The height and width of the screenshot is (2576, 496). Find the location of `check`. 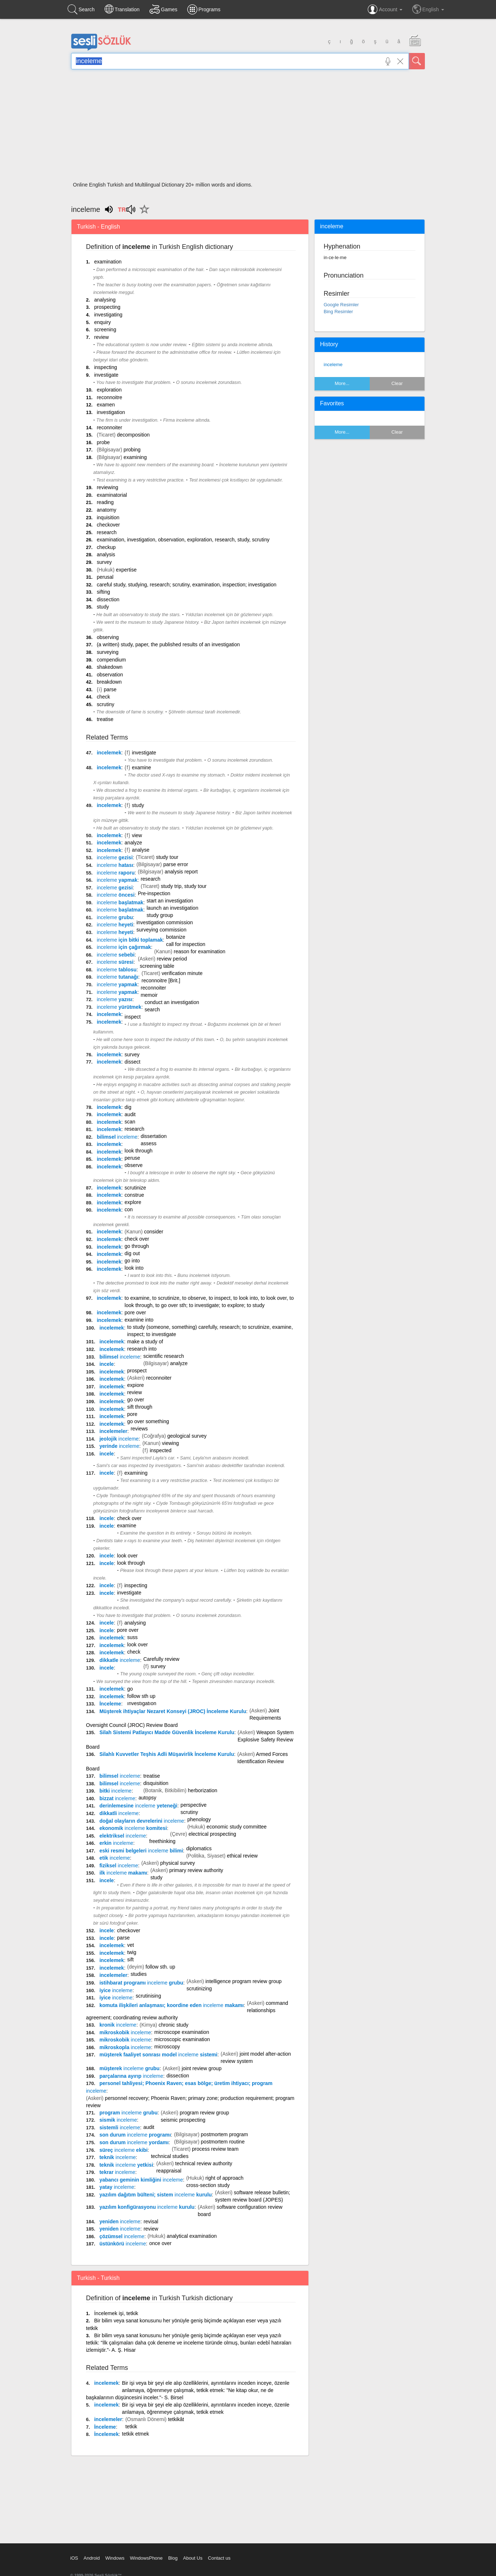

check is located at coordinates (103, 697).